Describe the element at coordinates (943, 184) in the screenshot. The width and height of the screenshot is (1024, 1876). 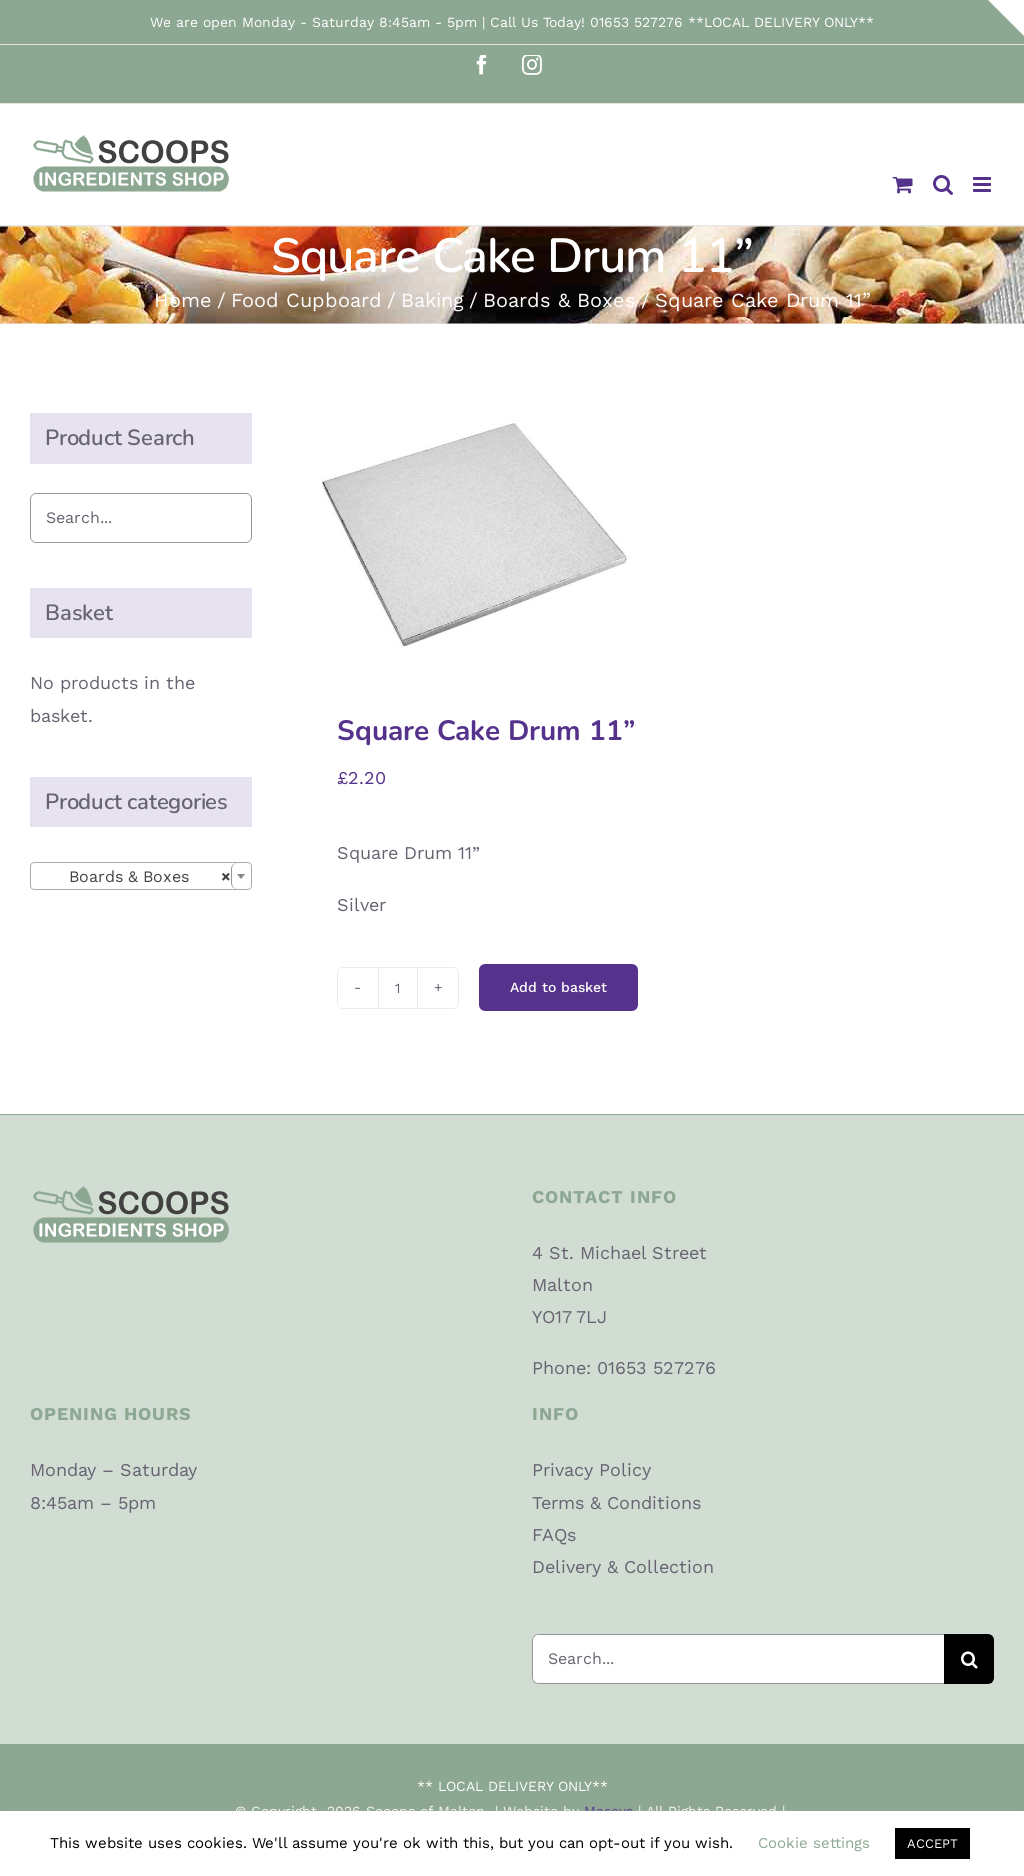
I see `[Toggle mobile search]` at that location.